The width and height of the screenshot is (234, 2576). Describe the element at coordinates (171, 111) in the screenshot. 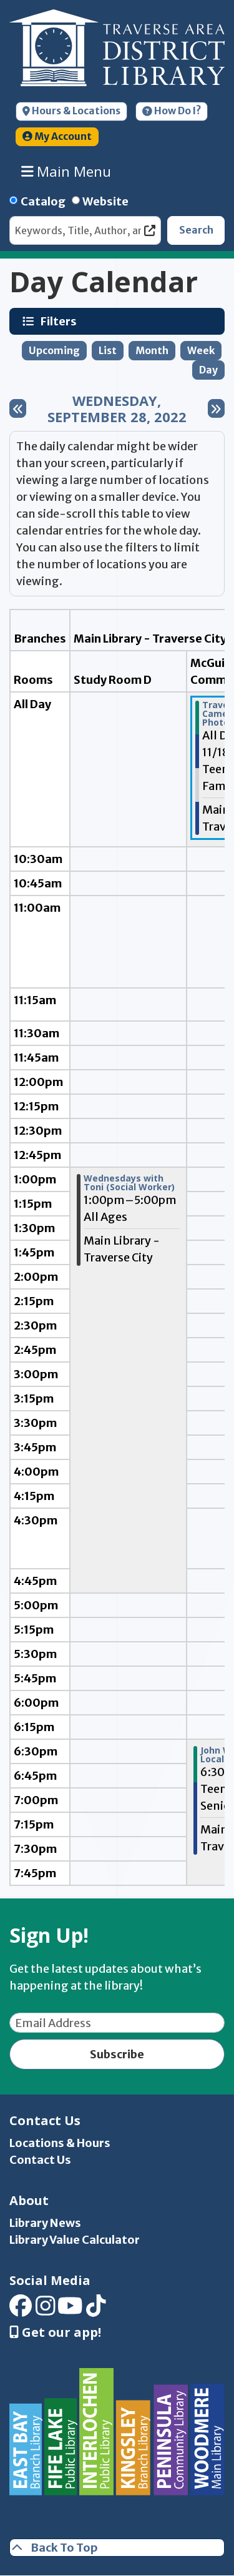

I see `How Do I?` at that location.